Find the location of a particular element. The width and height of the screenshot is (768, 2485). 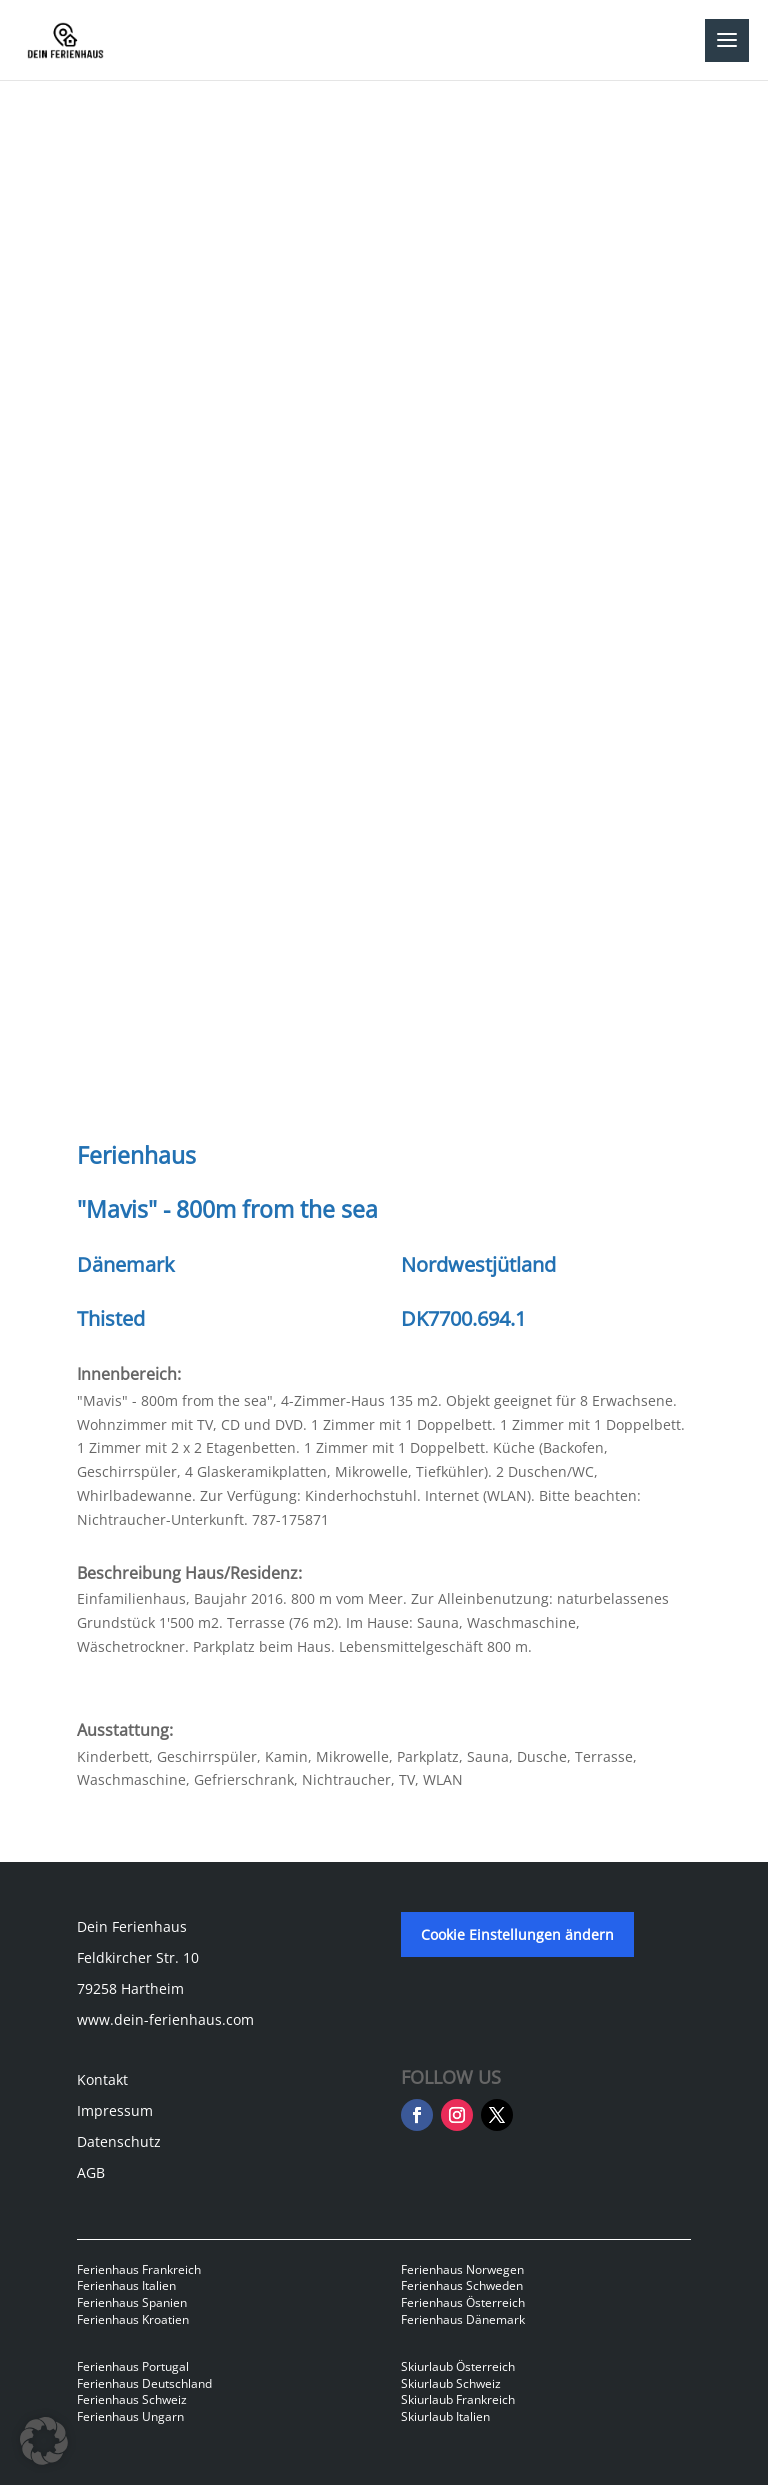

AGB is located at coordinates (91, 2172).